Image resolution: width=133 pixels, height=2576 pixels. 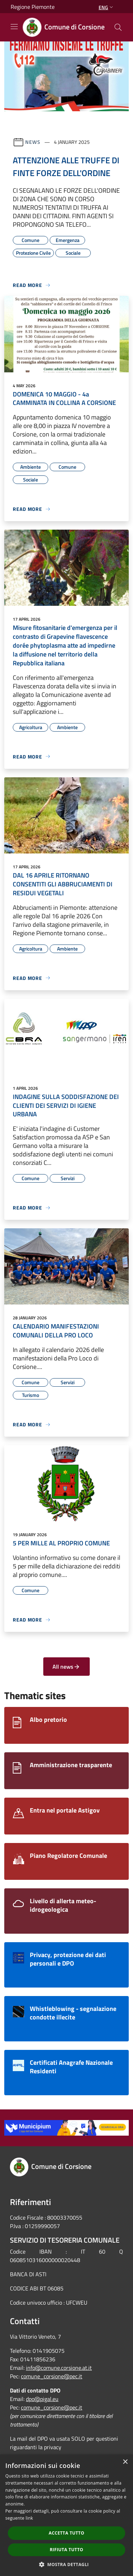 I want to click on [button], so click(x=66, y=2564).